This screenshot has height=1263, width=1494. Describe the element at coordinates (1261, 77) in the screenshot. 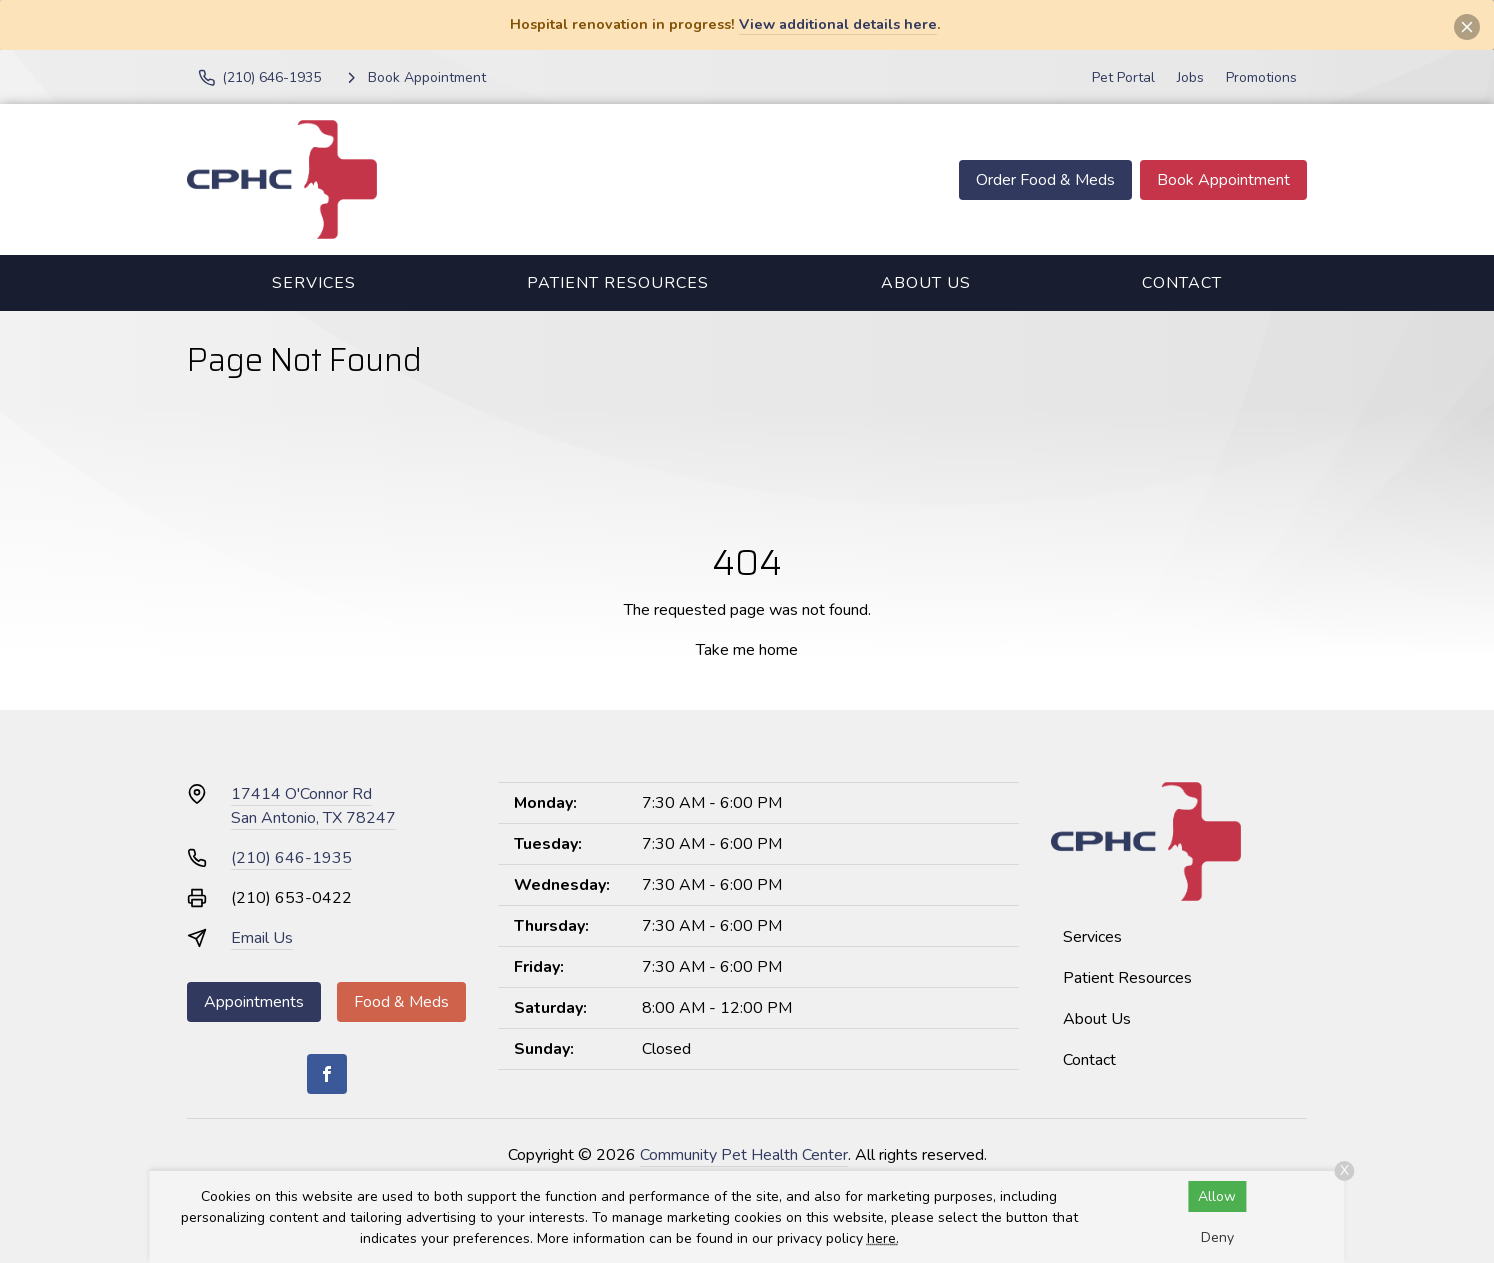

I see `Promotions` at that location.